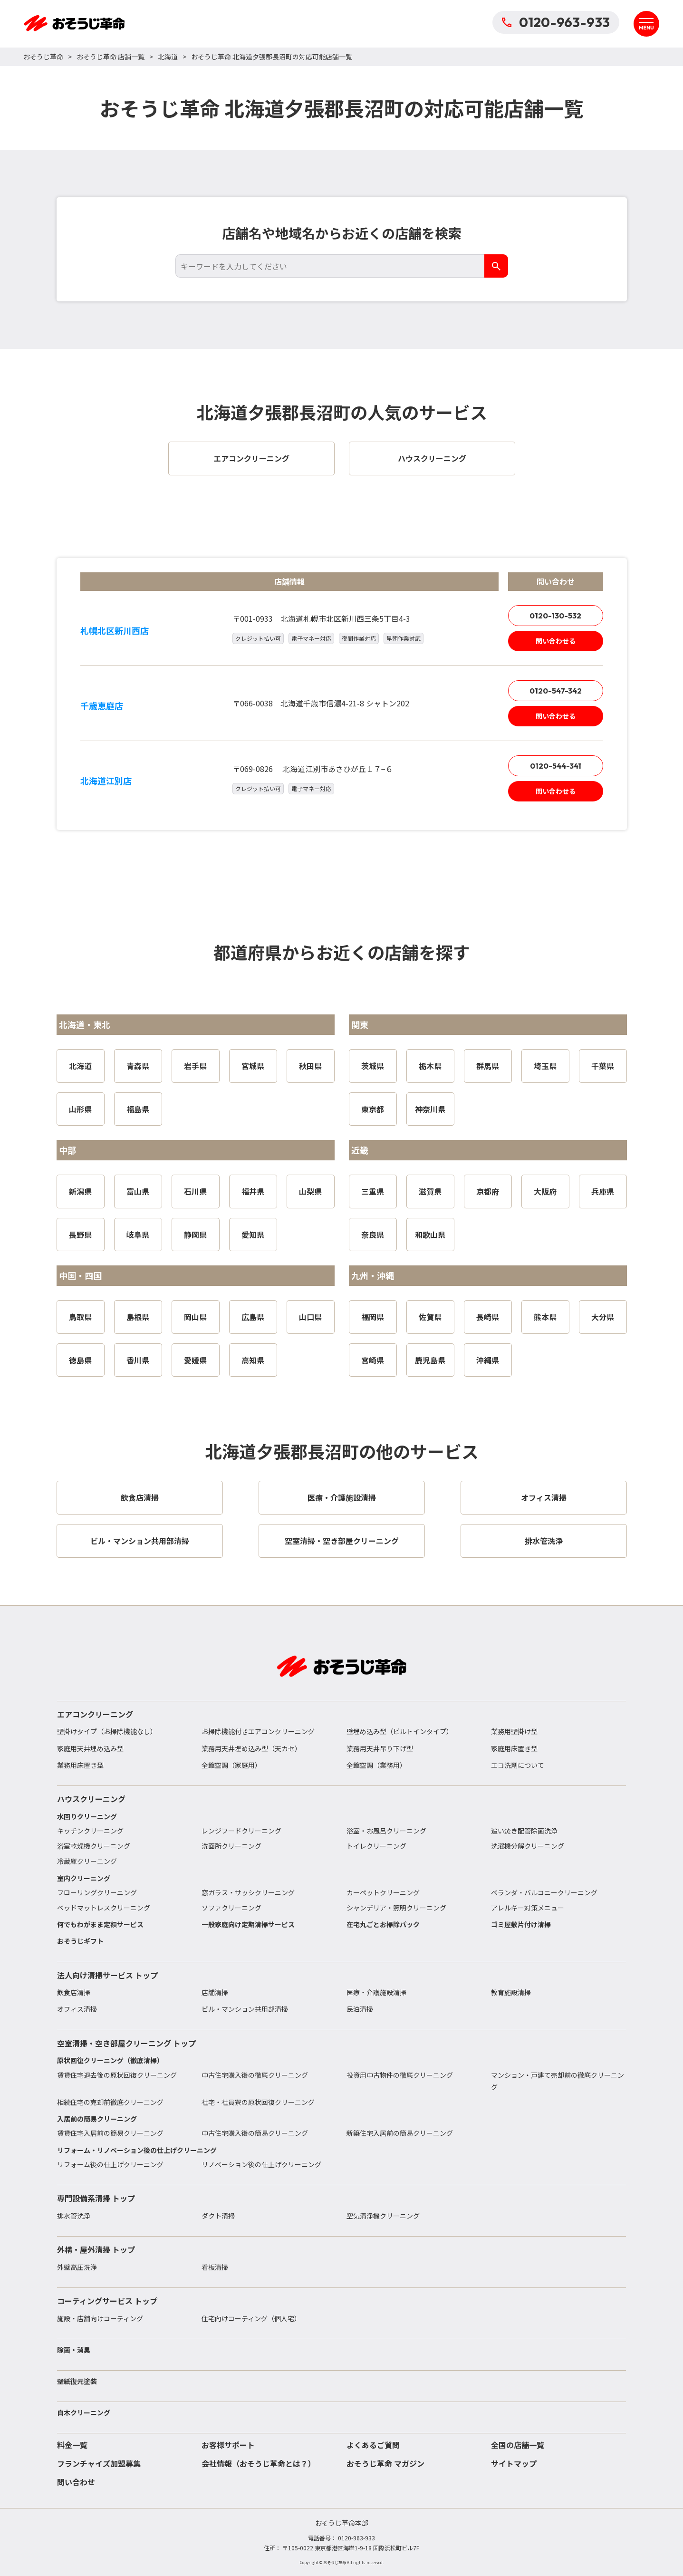  What do you see at coordinates (545, 1065) in the screenshot?
I see `埼玉県` at bounding box center [545, 1065].